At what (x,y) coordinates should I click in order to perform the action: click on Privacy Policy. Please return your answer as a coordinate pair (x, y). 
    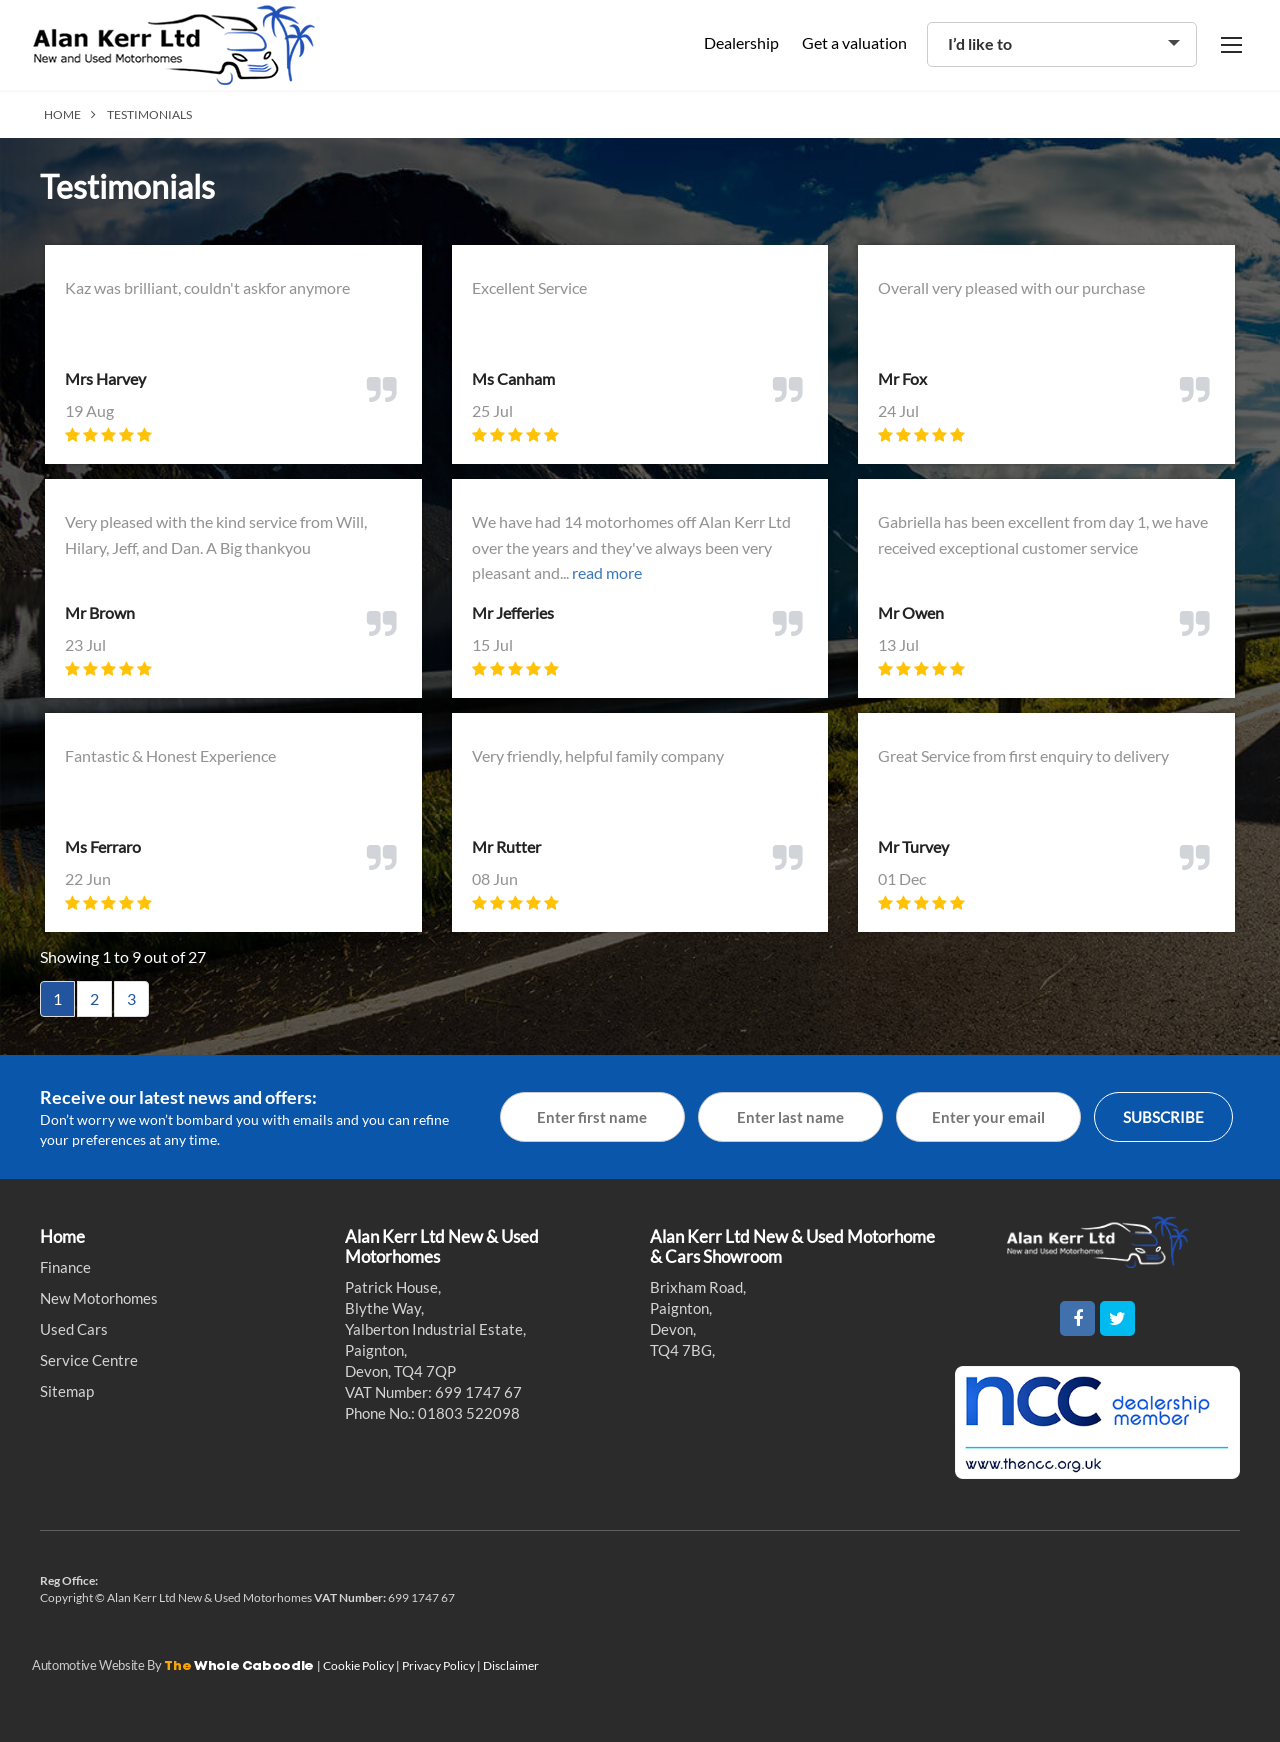
    Looking at the image, I should click on (439, 1665).